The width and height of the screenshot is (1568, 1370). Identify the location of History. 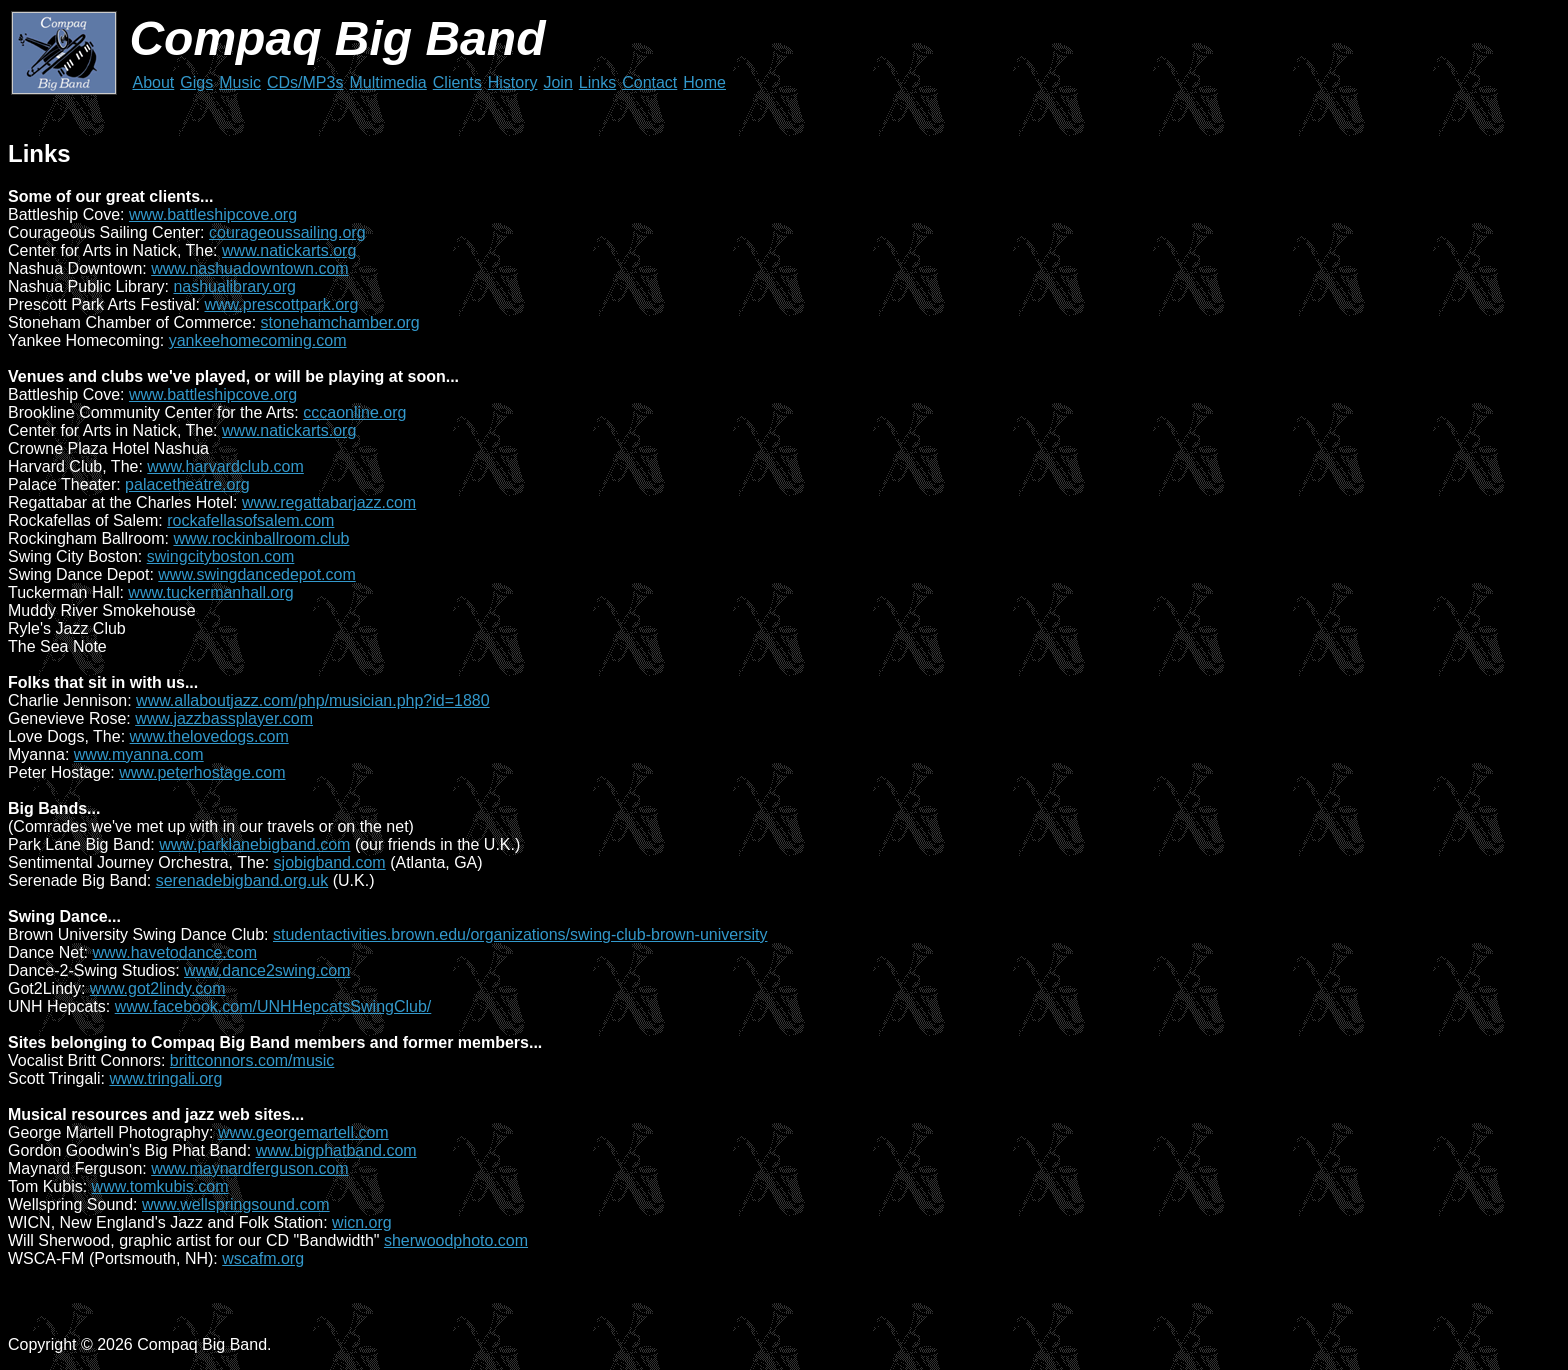
(513, 82).